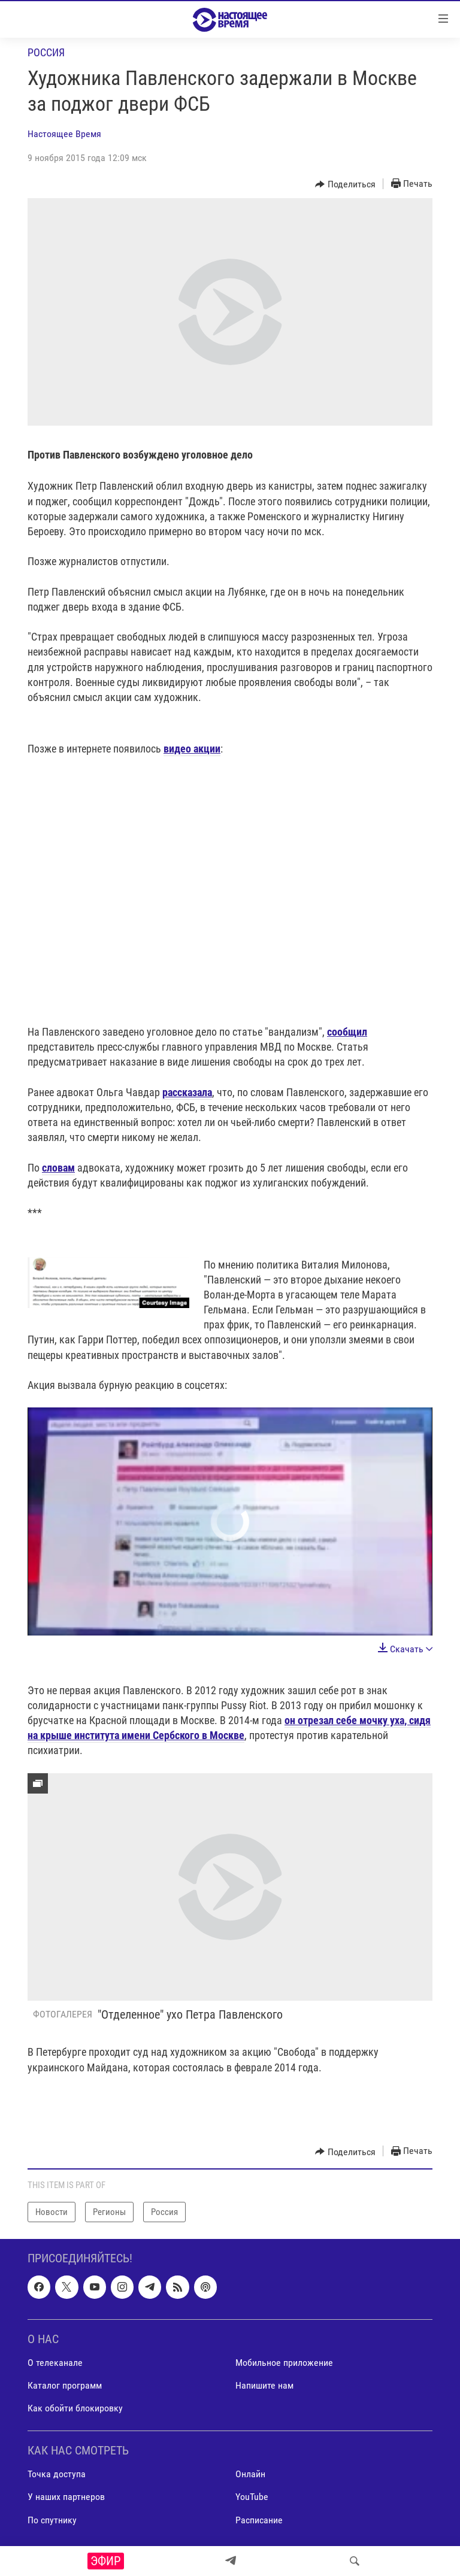  I want to click on Каталог программ, so click(65, 2385).